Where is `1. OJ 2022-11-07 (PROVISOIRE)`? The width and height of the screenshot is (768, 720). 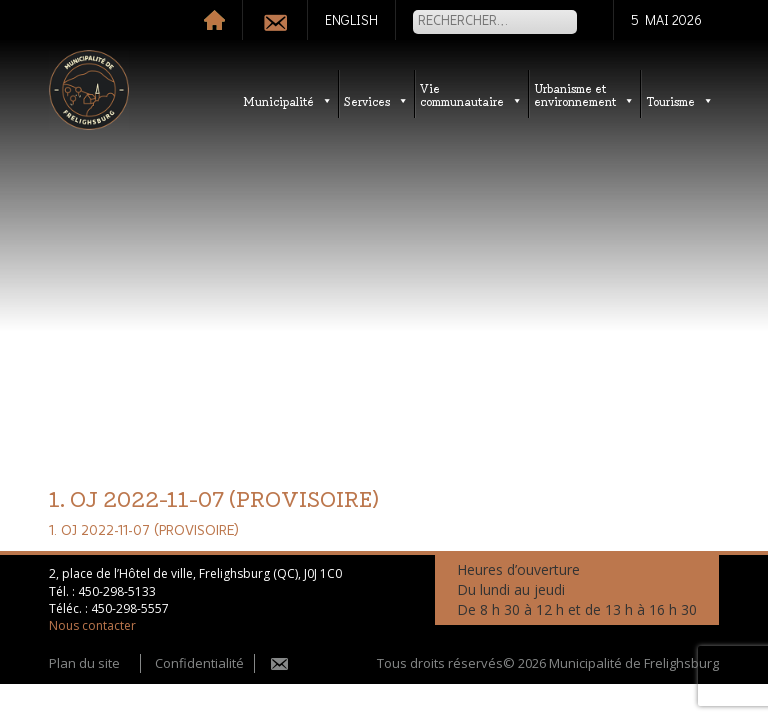 1. OJ 2022-11-07 (PROVISOIRE) is located at coordinates (144, 531).